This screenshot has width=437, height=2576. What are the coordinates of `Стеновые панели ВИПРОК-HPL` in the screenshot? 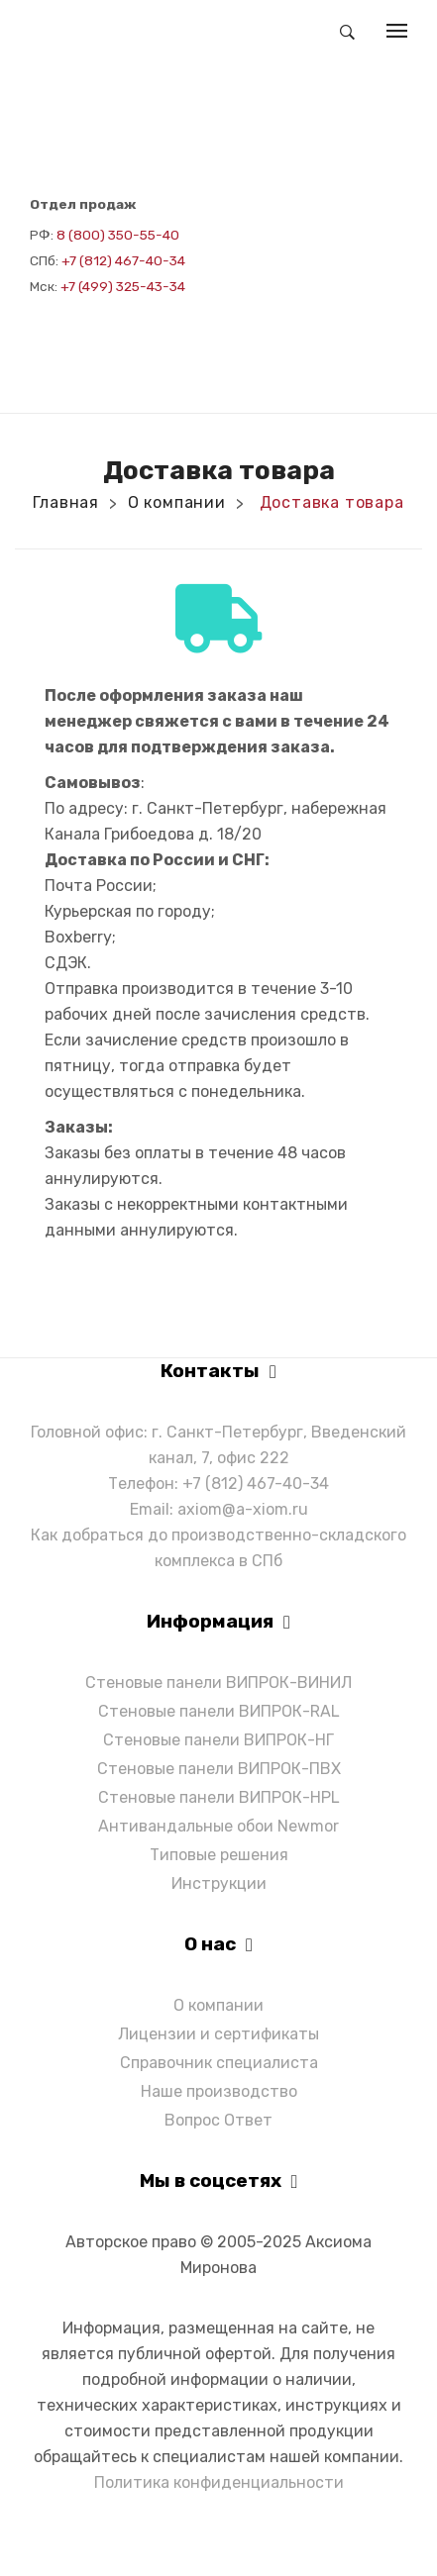 It's located at (219, 1797).